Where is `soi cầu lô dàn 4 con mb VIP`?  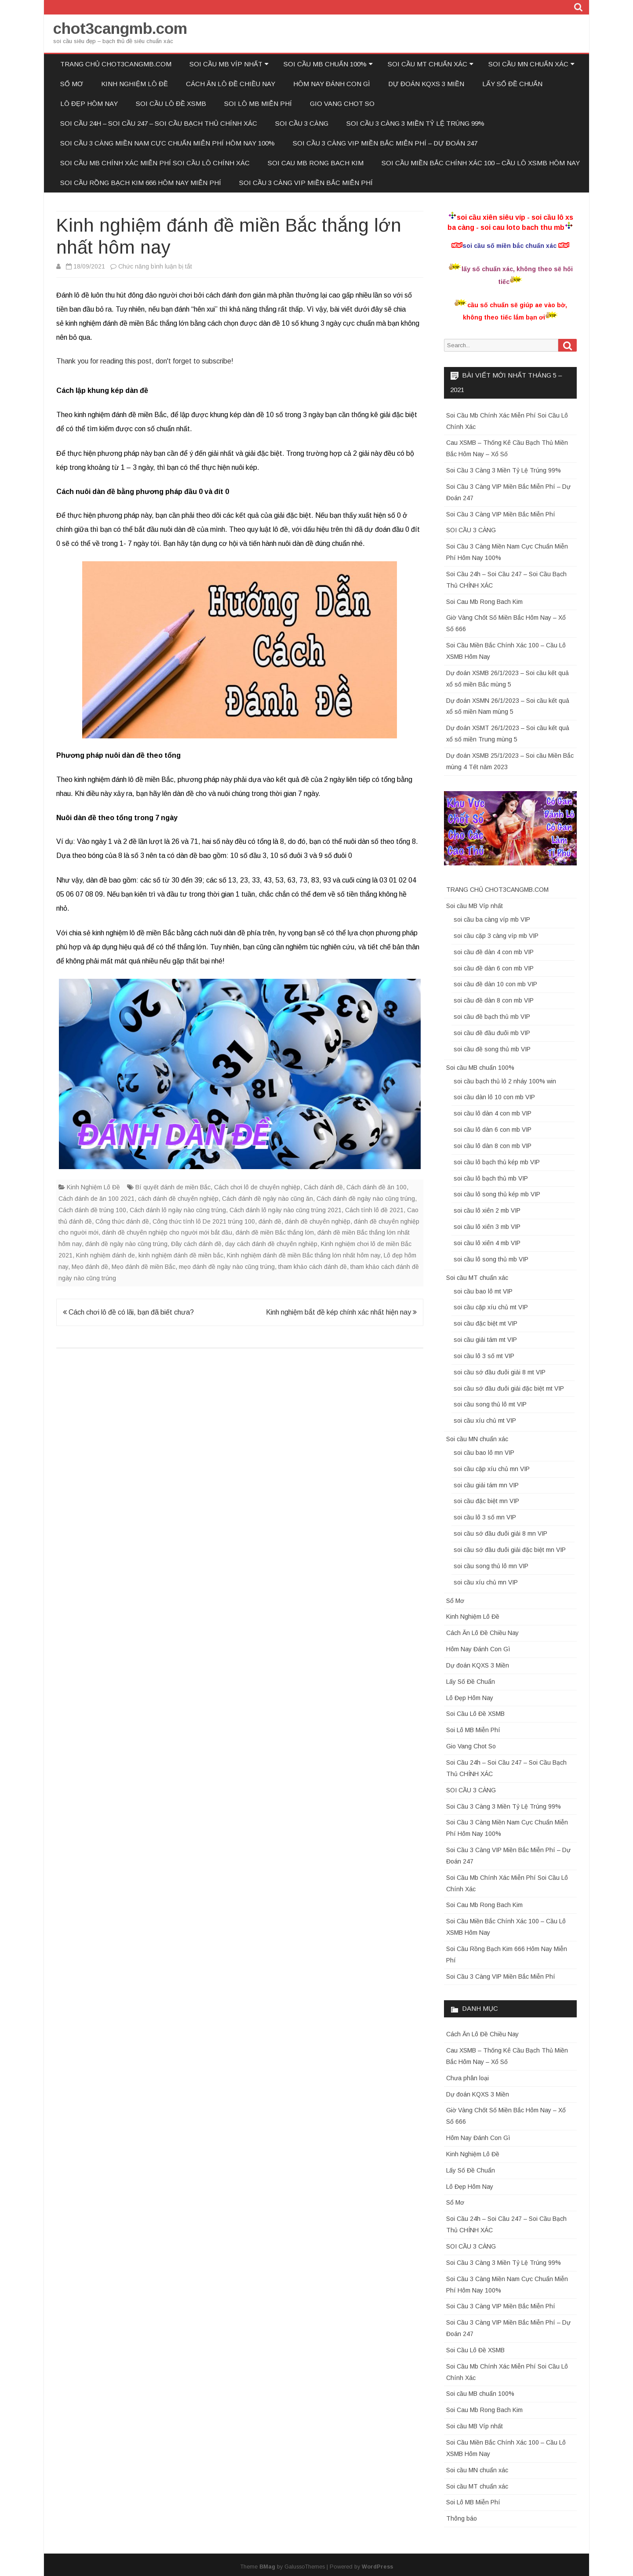
soi cầu lô dàn 4 con mb VIP is located at coordinates (492, 1113).